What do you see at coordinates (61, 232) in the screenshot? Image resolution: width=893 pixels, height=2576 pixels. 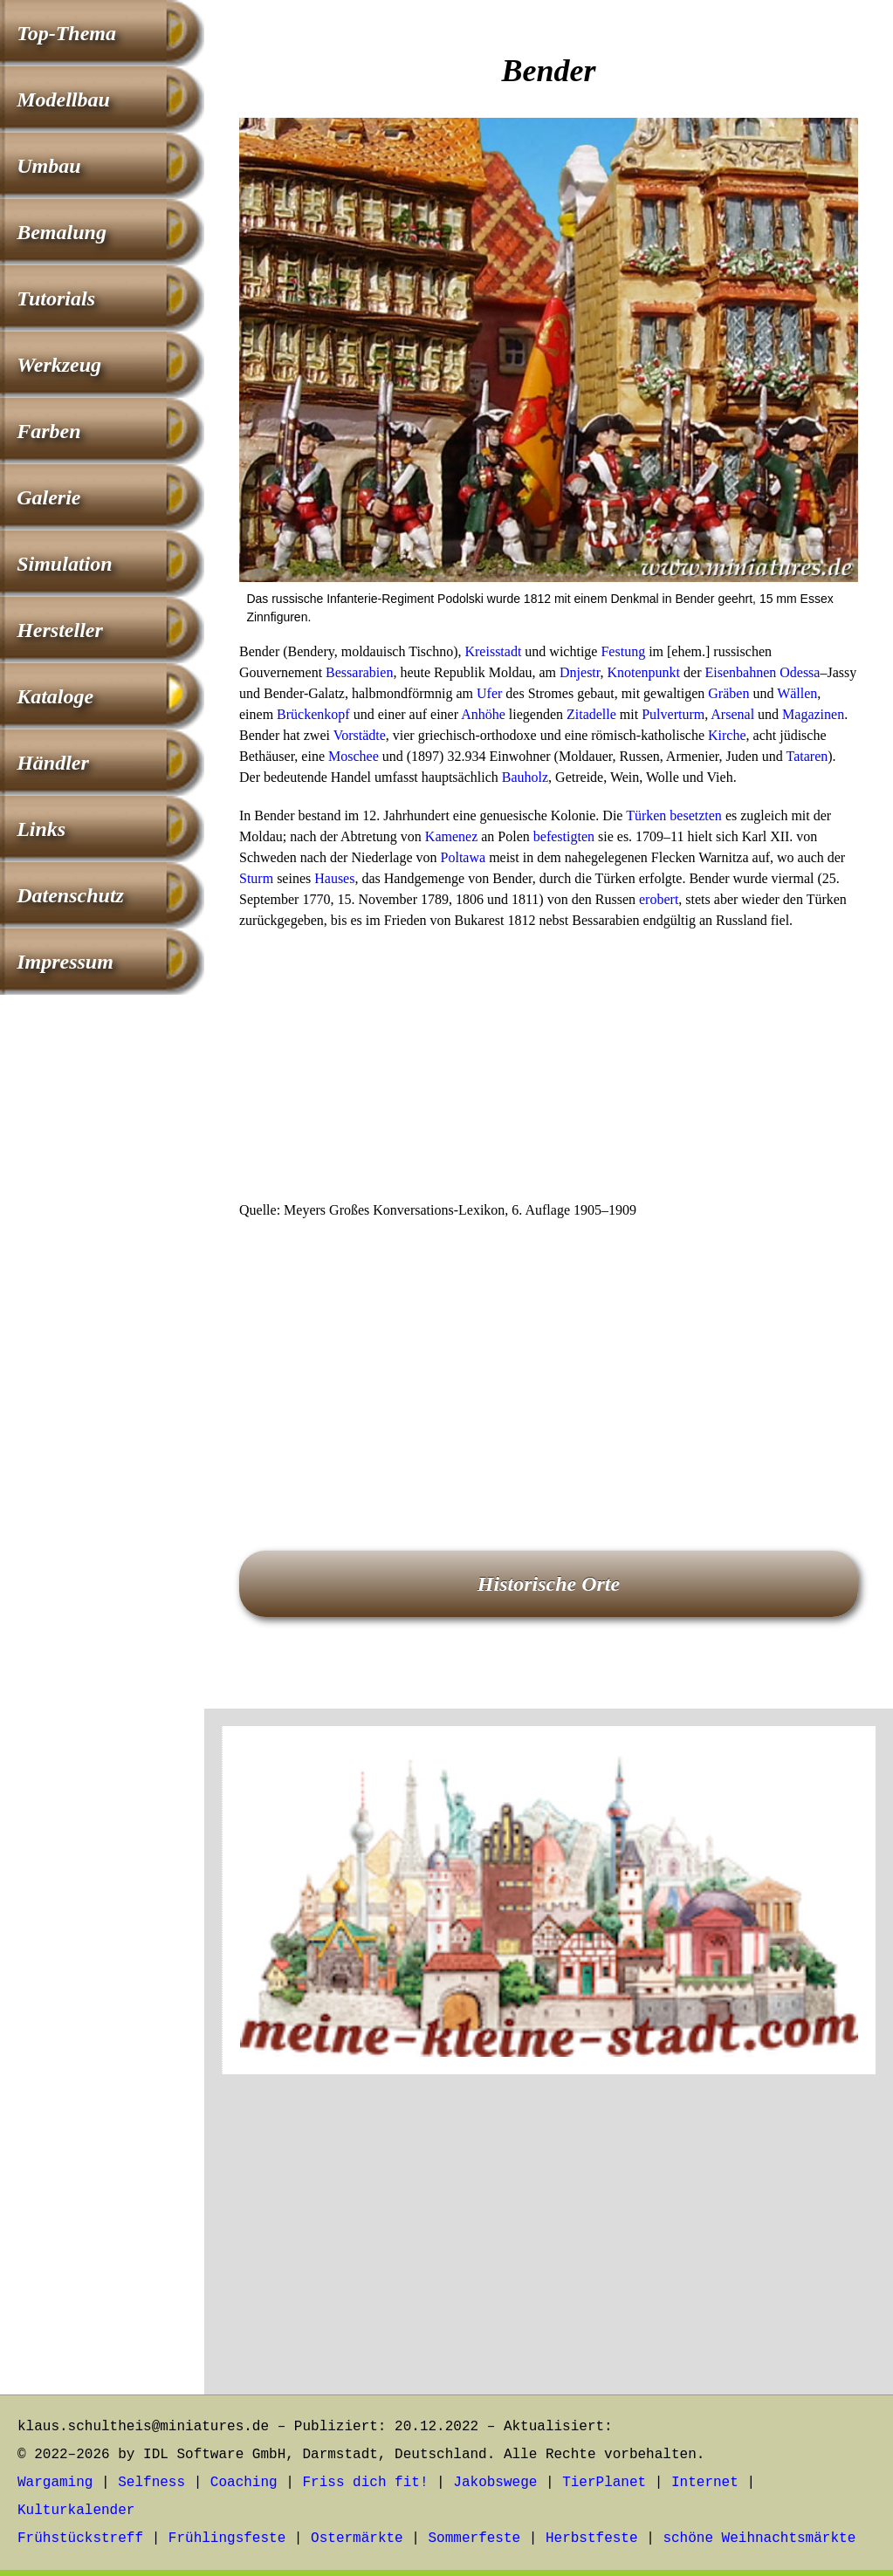 I see `Bemalung` at bounding box center [61, 232].